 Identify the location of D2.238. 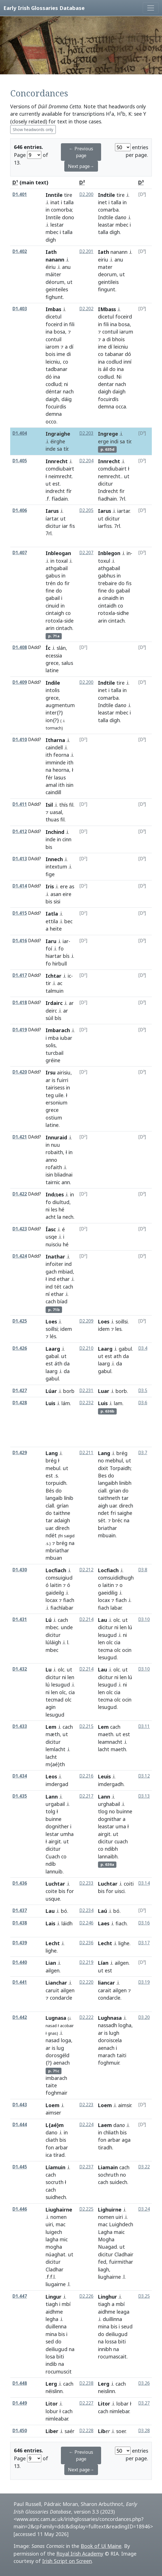
(86, 2383).